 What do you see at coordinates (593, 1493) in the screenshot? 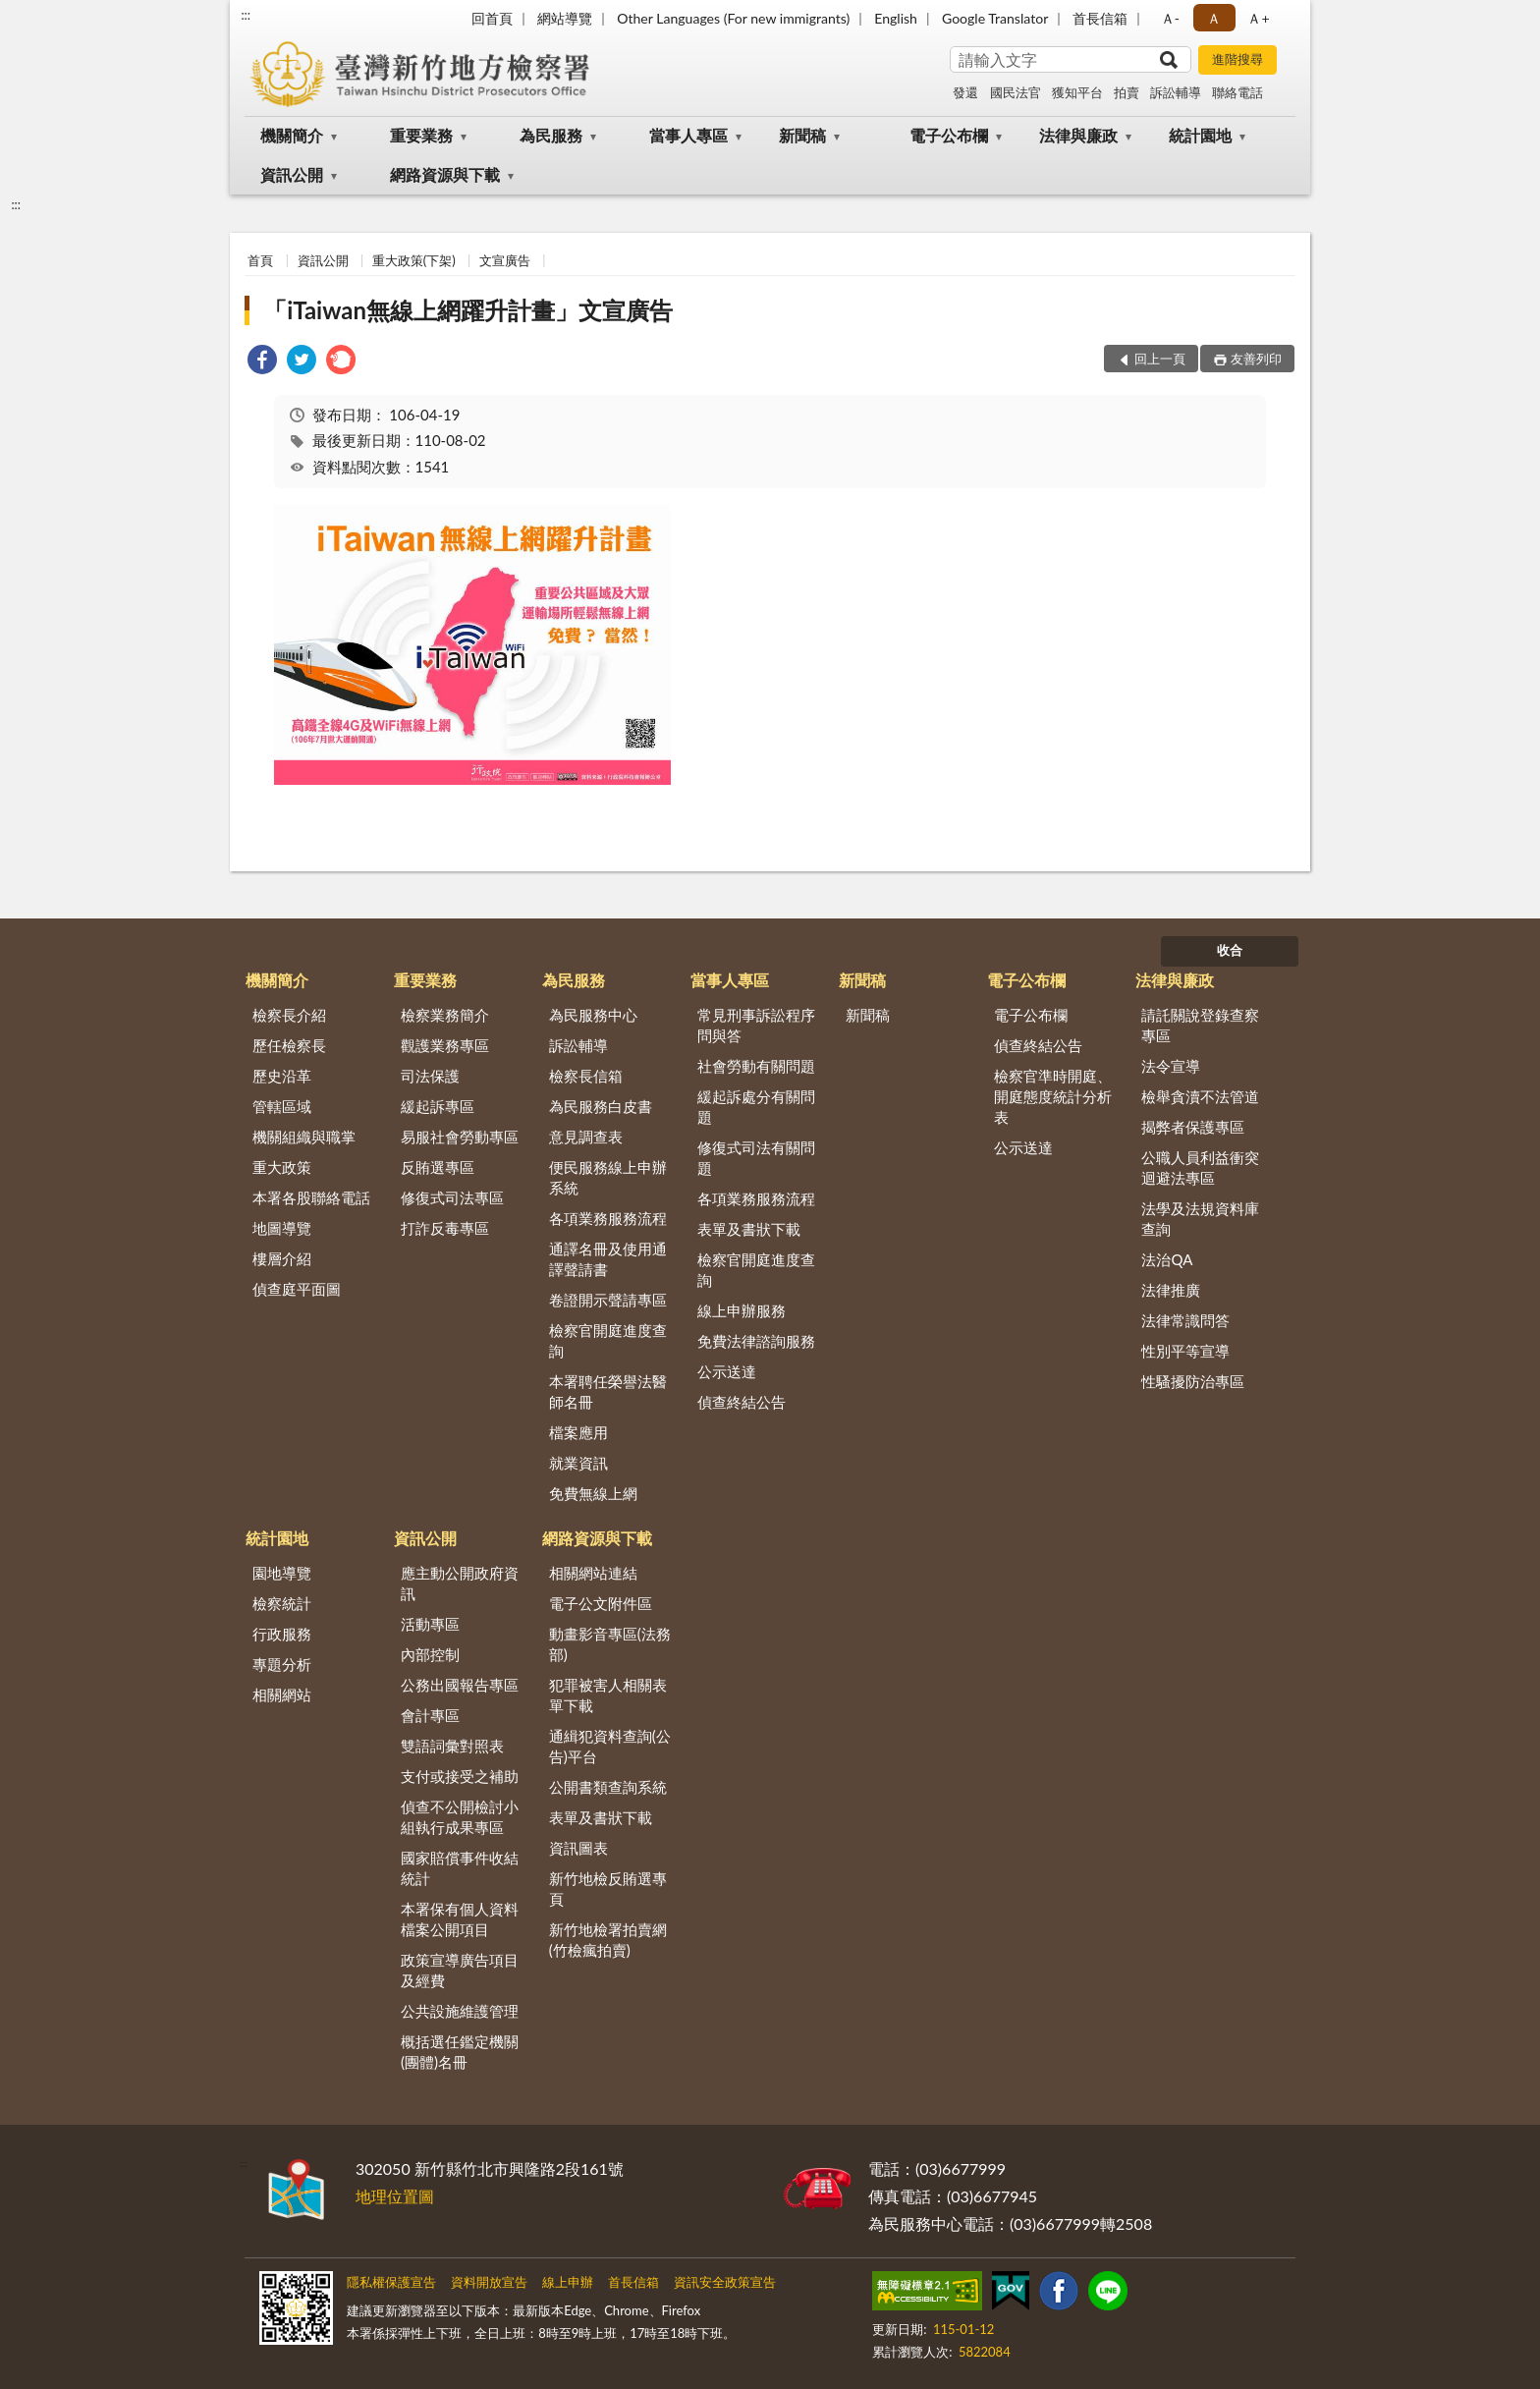
I see `免費無線上網` at bounding box center [593, 1493].